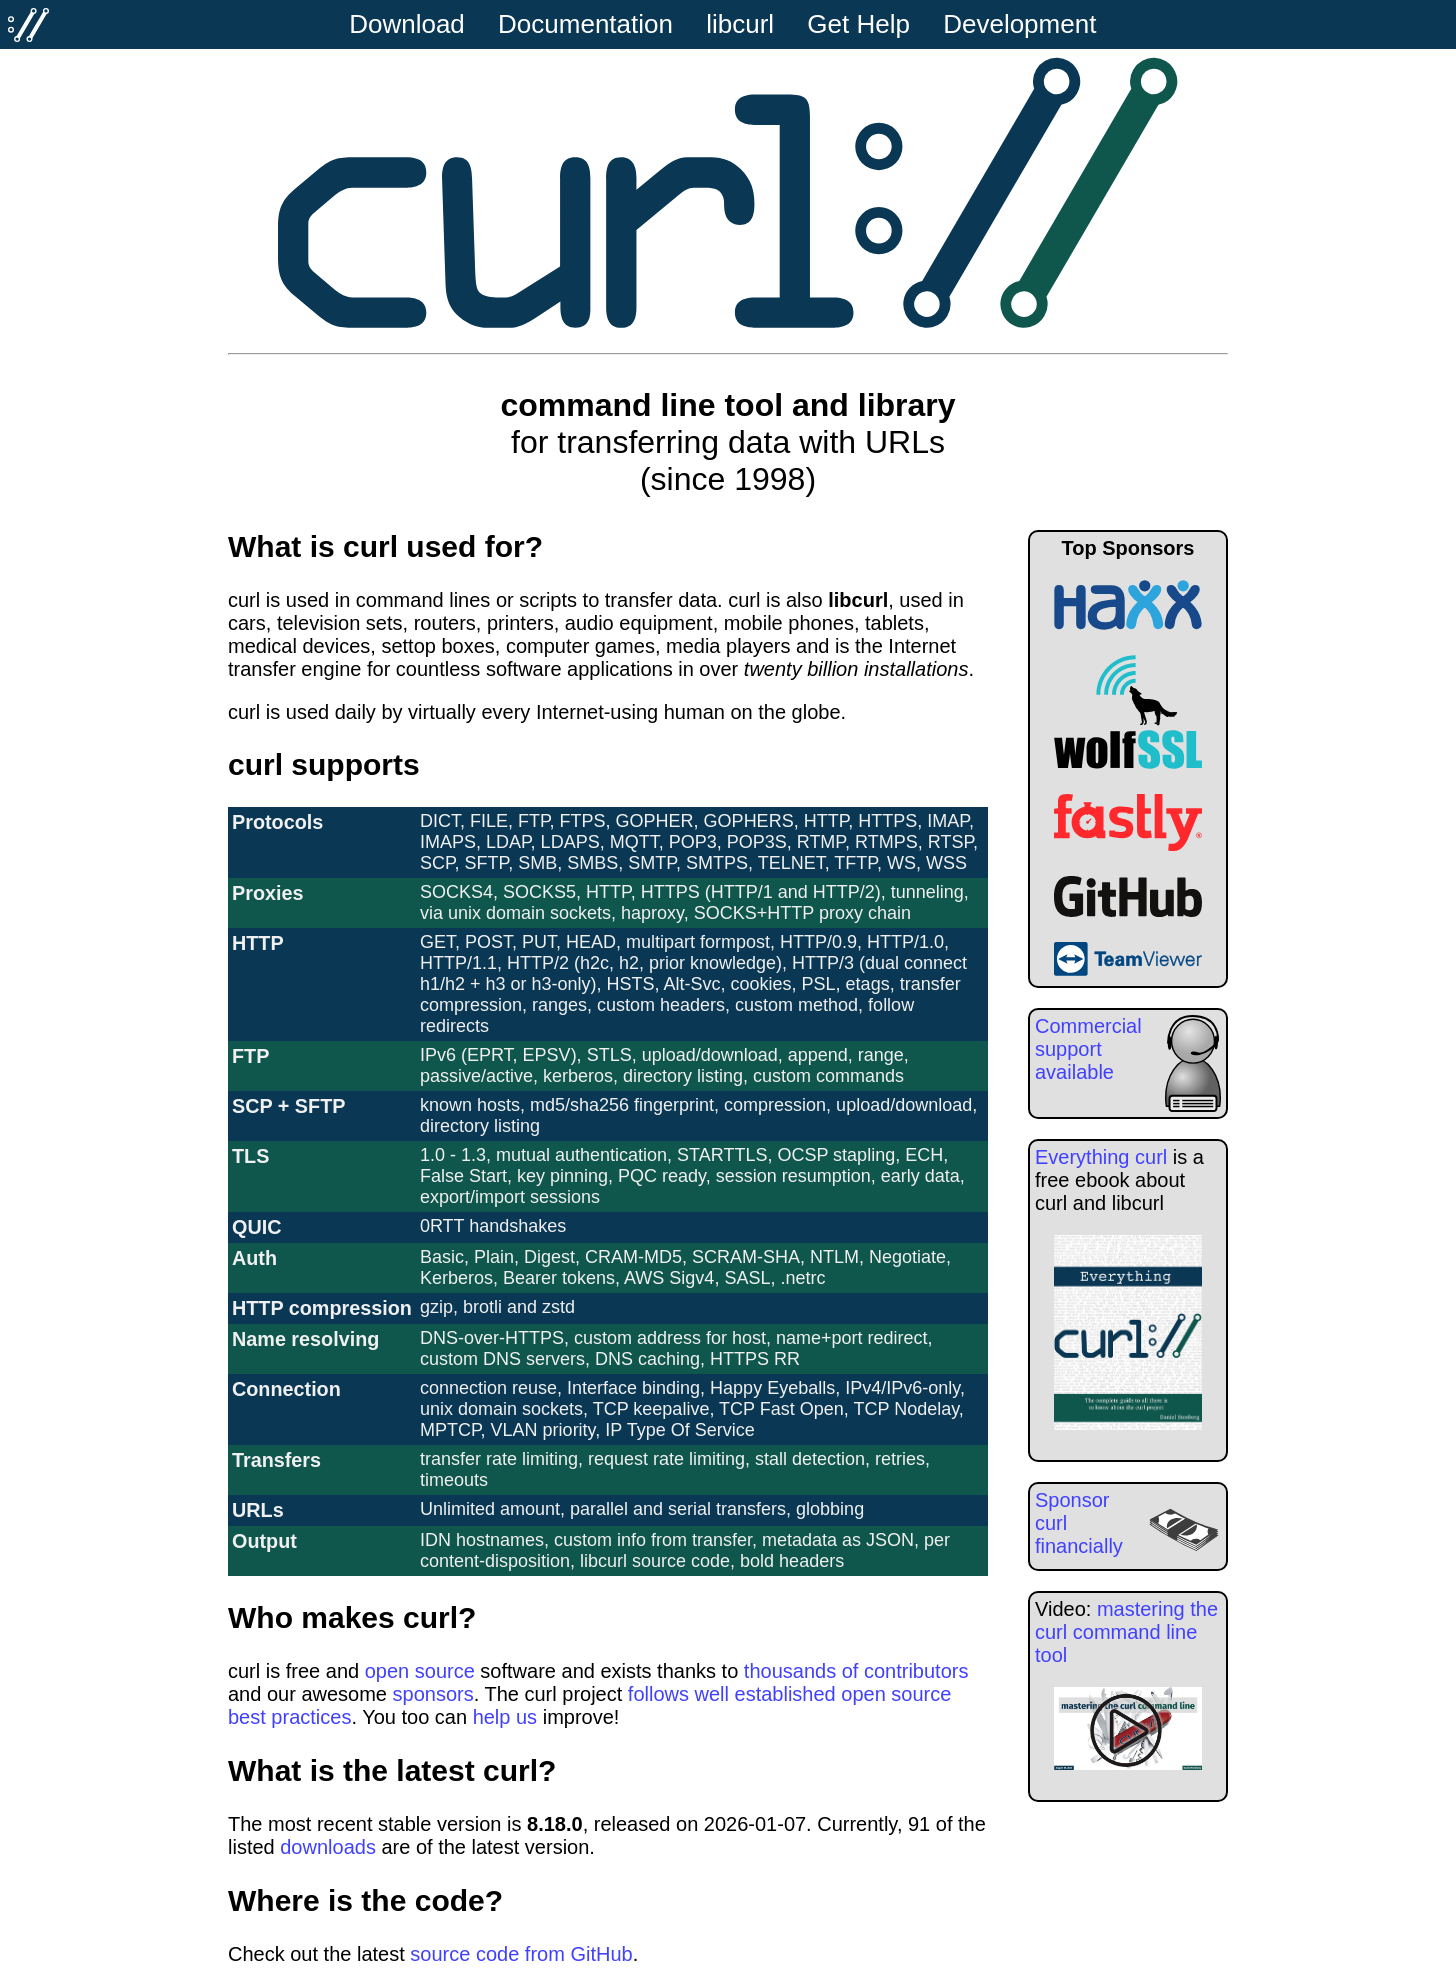 Image resolution: width=1456 pixels, height=1986 pixels. What do you see at coordinates (1088, 1049) in the screenshot?
I see `Commercial support available` at bounding box center [1088, 1049].